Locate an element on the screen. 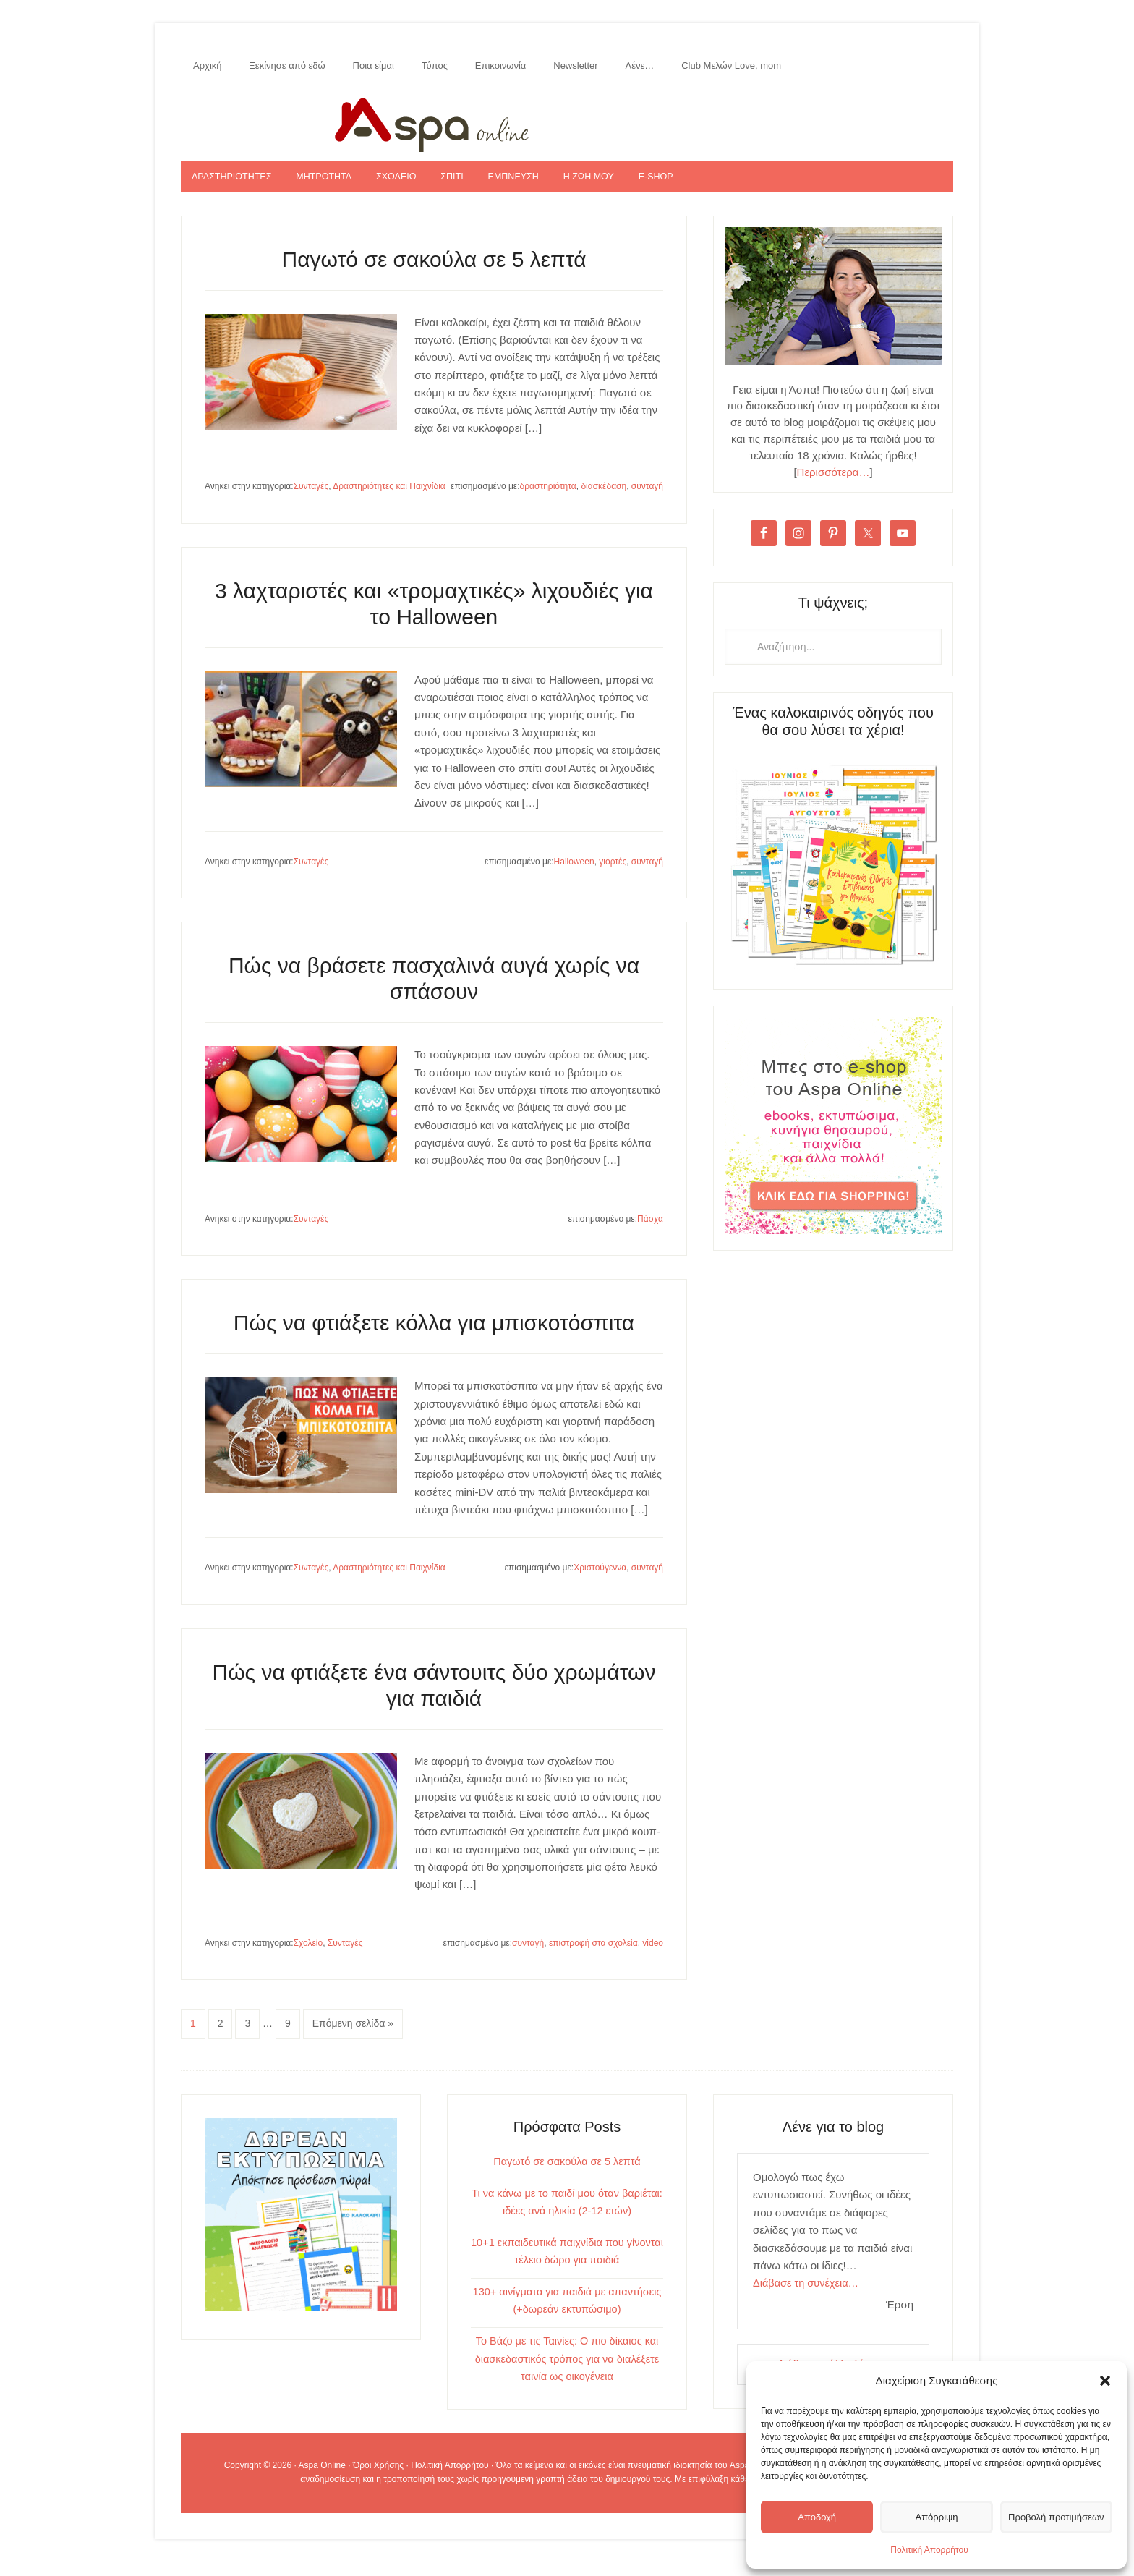  Όροι Χρήσης is located at coordinates (378, 2479).